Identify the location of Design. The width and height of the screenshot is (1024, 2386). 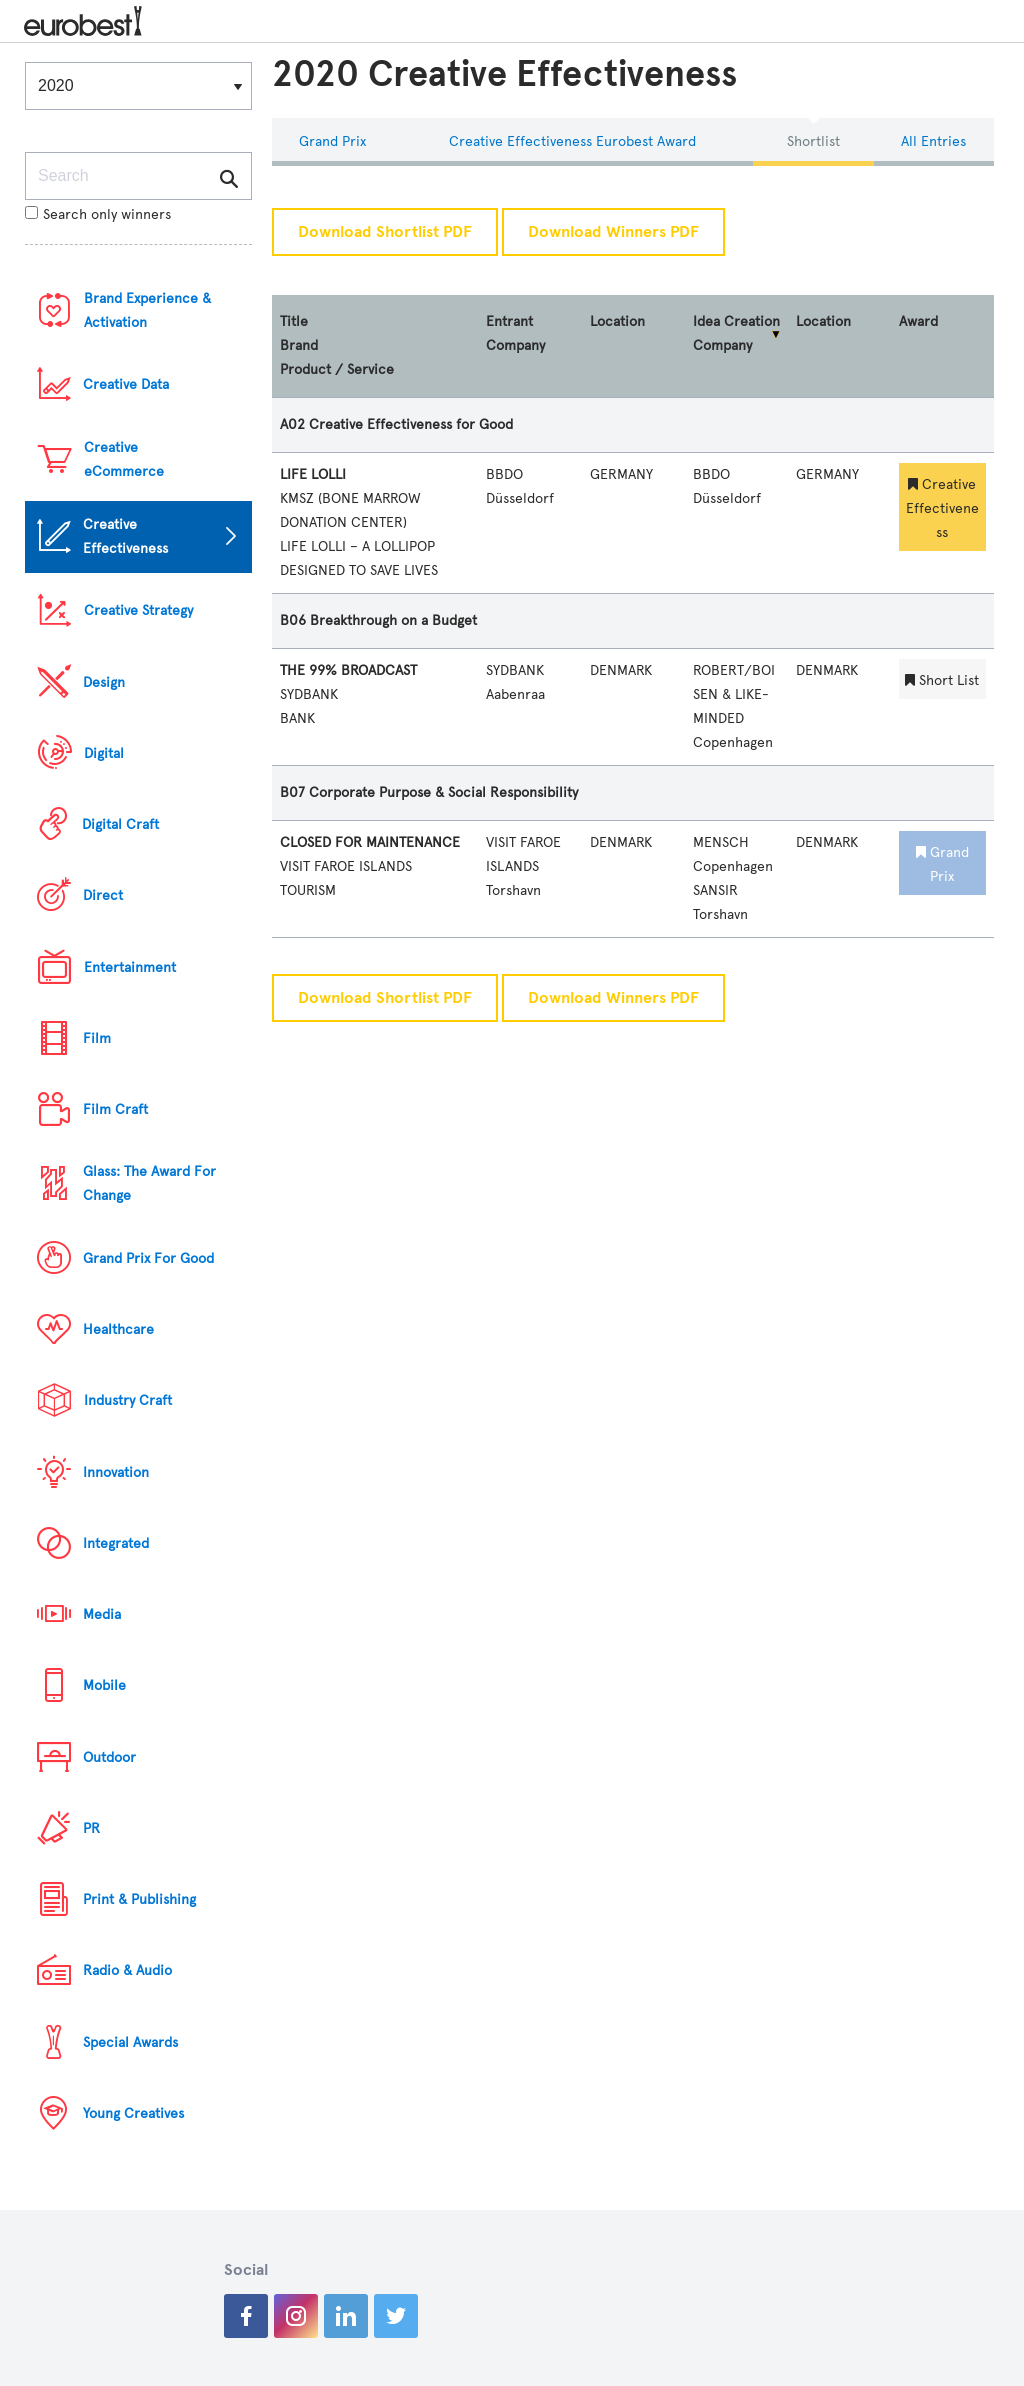
(104, 682).